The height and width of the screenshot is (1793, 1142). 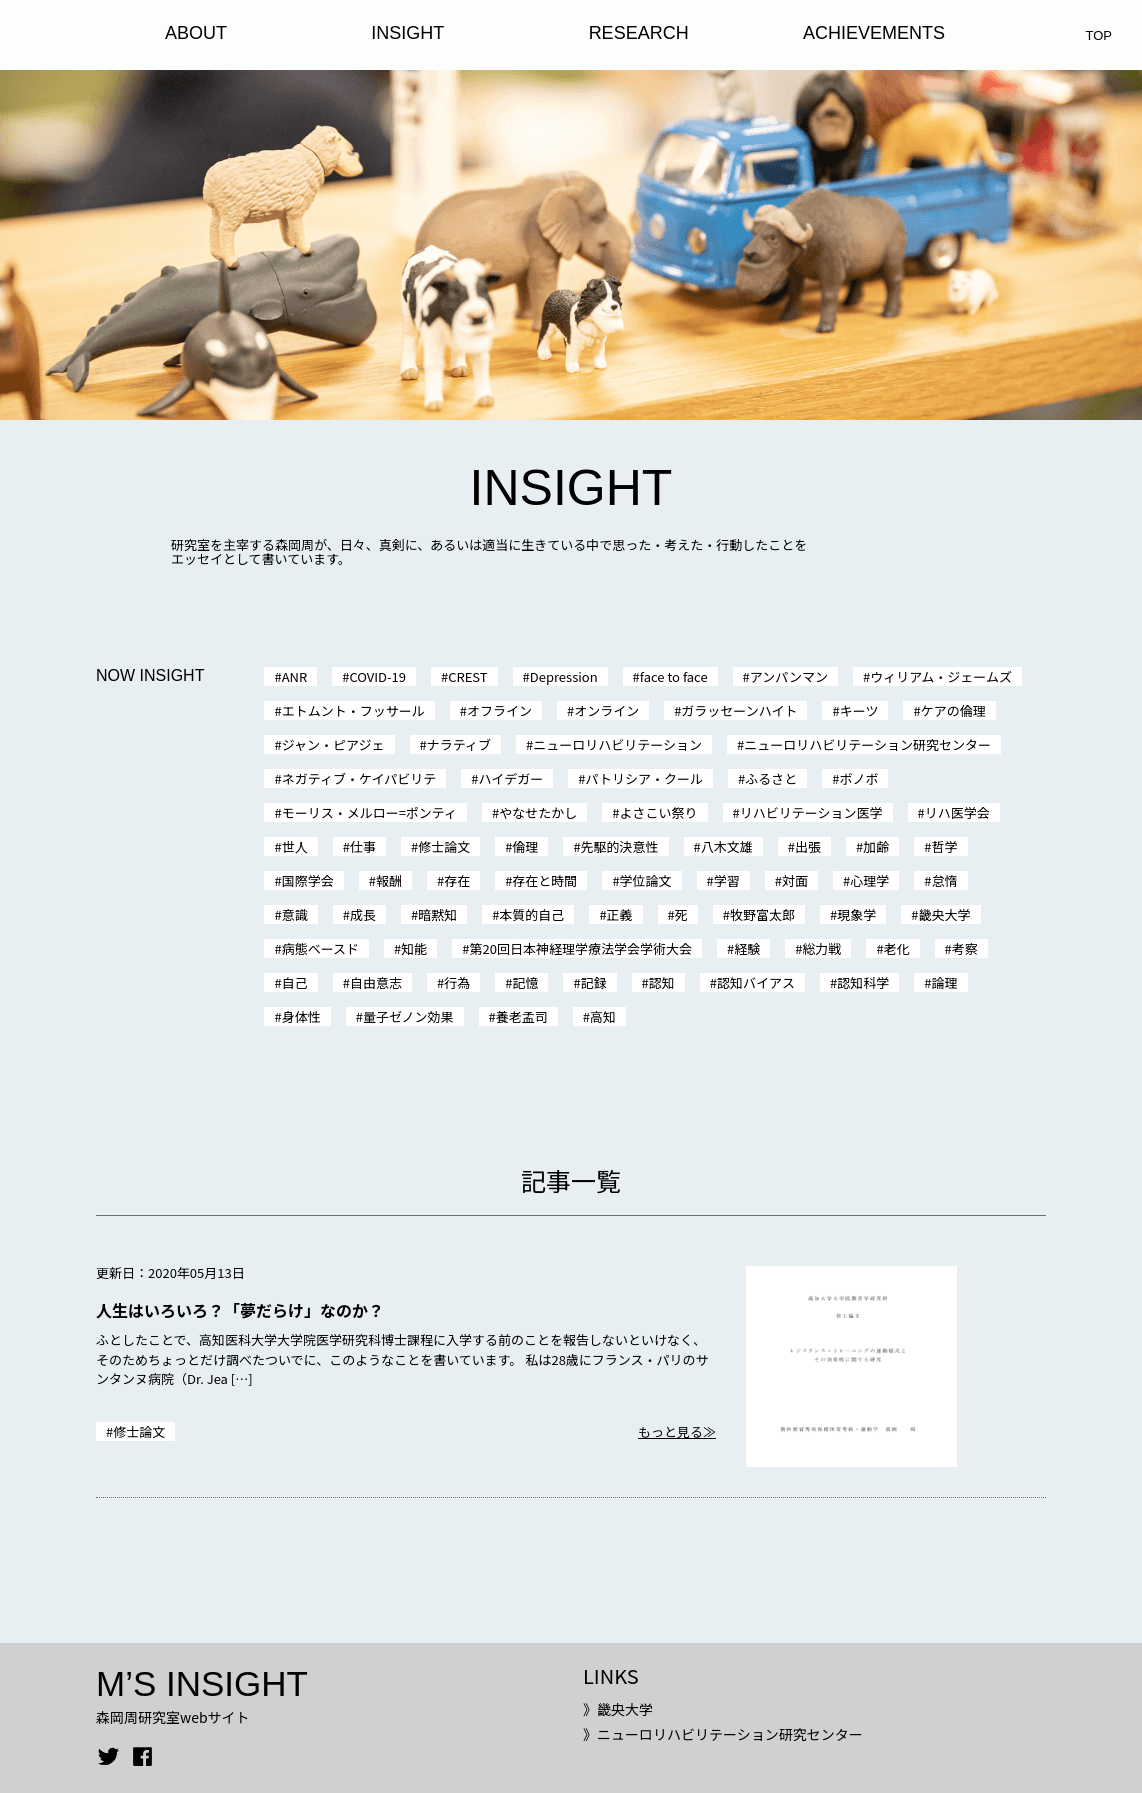 I want to click on 現象学, so click(x=856, y=914).